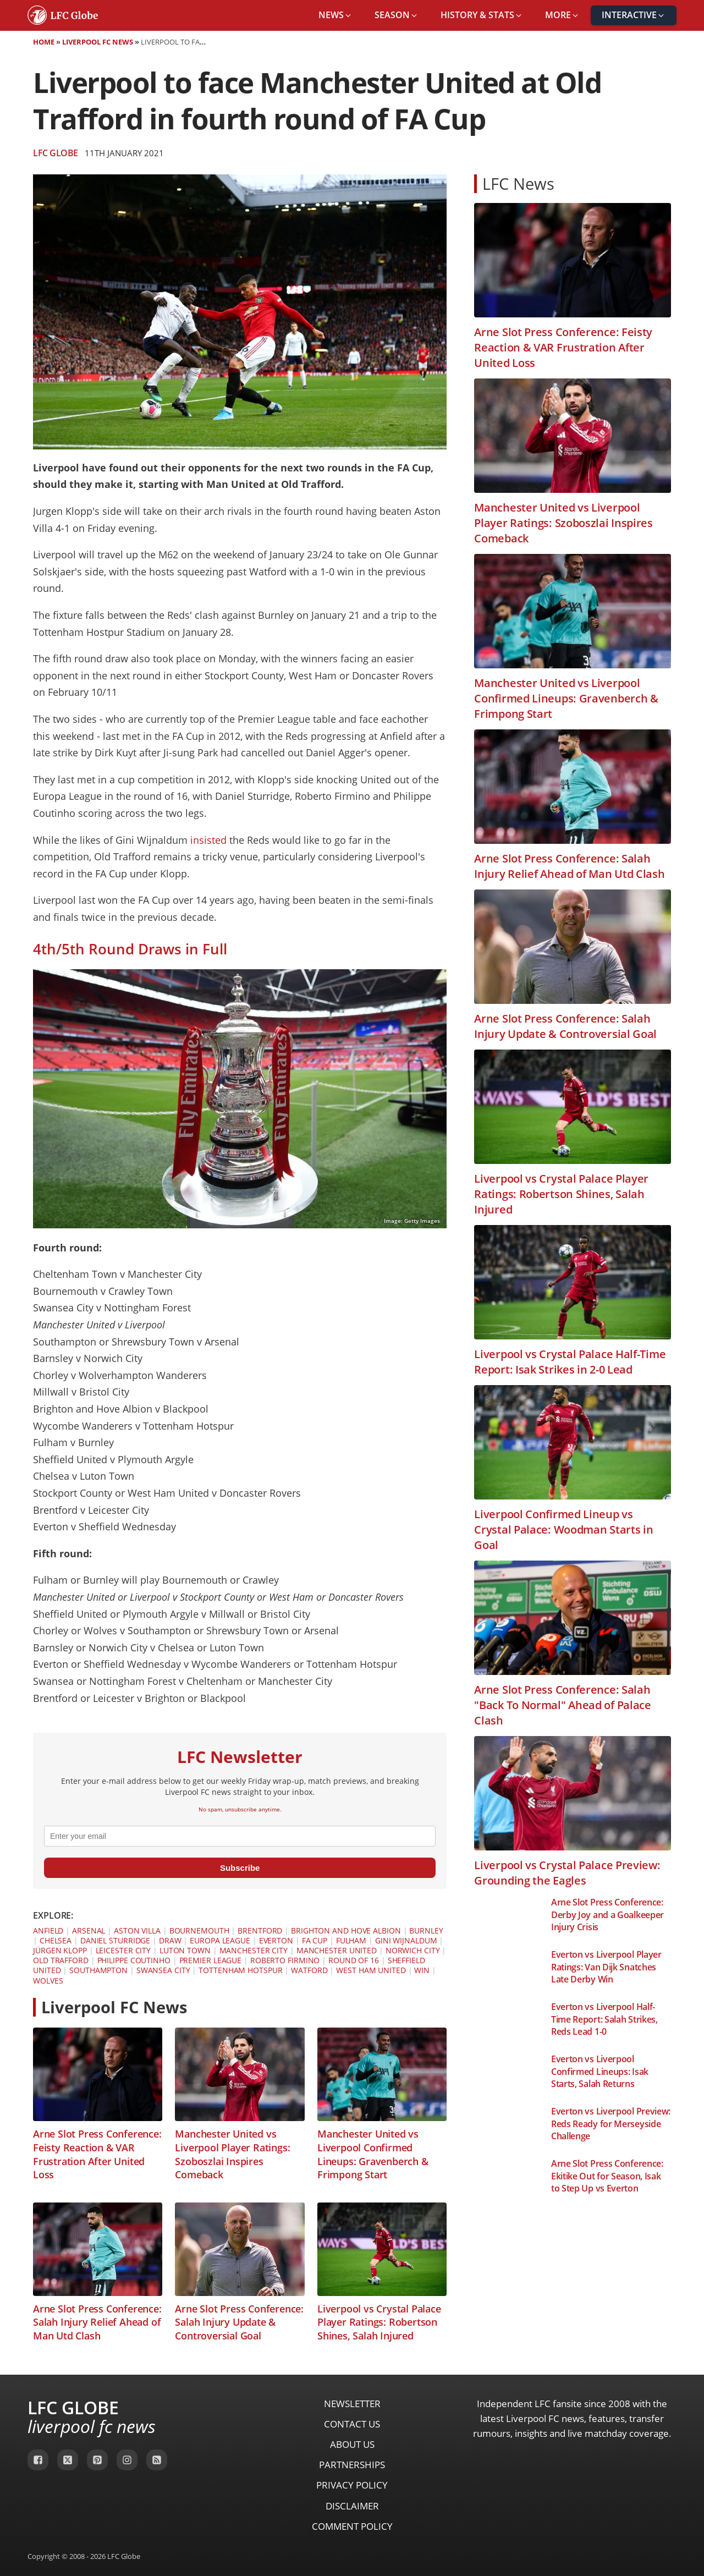 Image resolution: width=704 pixels, height=2576 pixels. Describe the element at coordinates (208, 840) in the screenshot. I see `insisted` at that location.